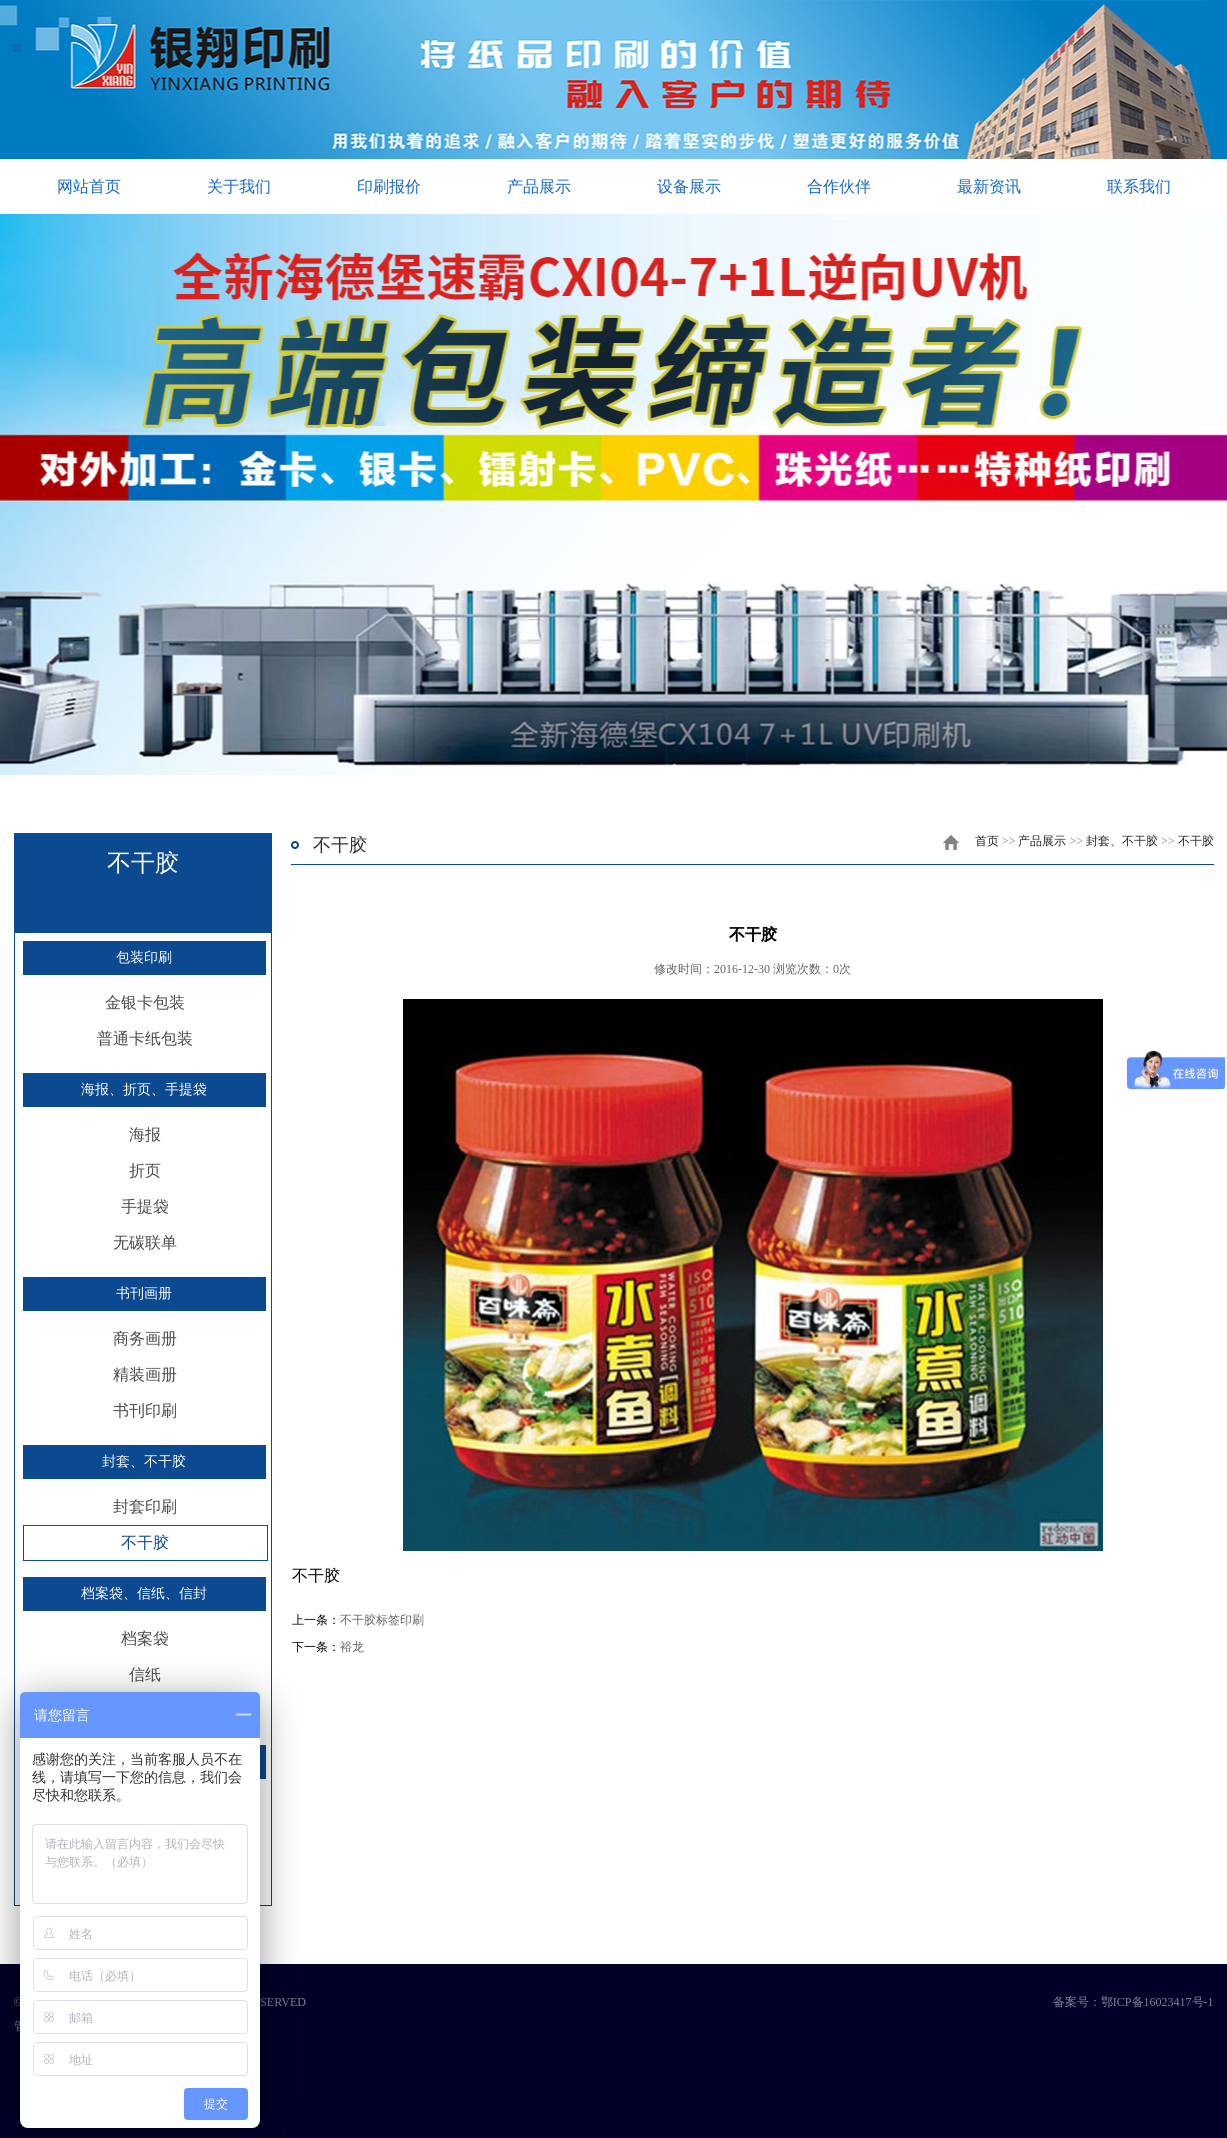  Describe the element at coordinates (1139, 186) in the screenshot. I see `联系我们` at that location.